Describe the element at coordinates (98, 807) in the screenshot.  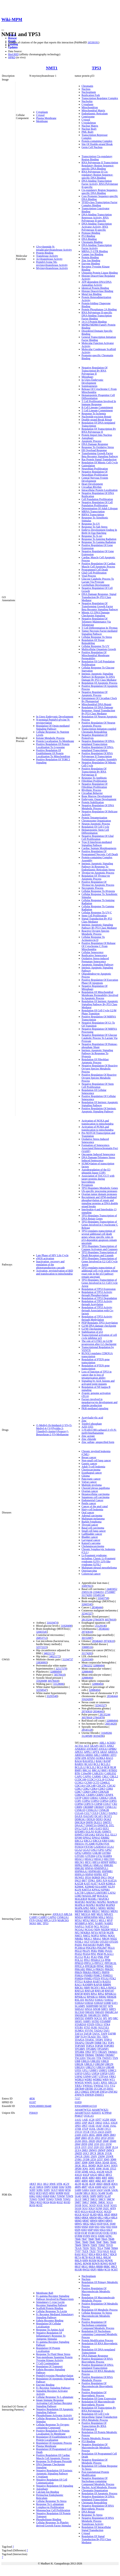
I see `Negative Regulation Of DNA Metabolic Process` at that location.